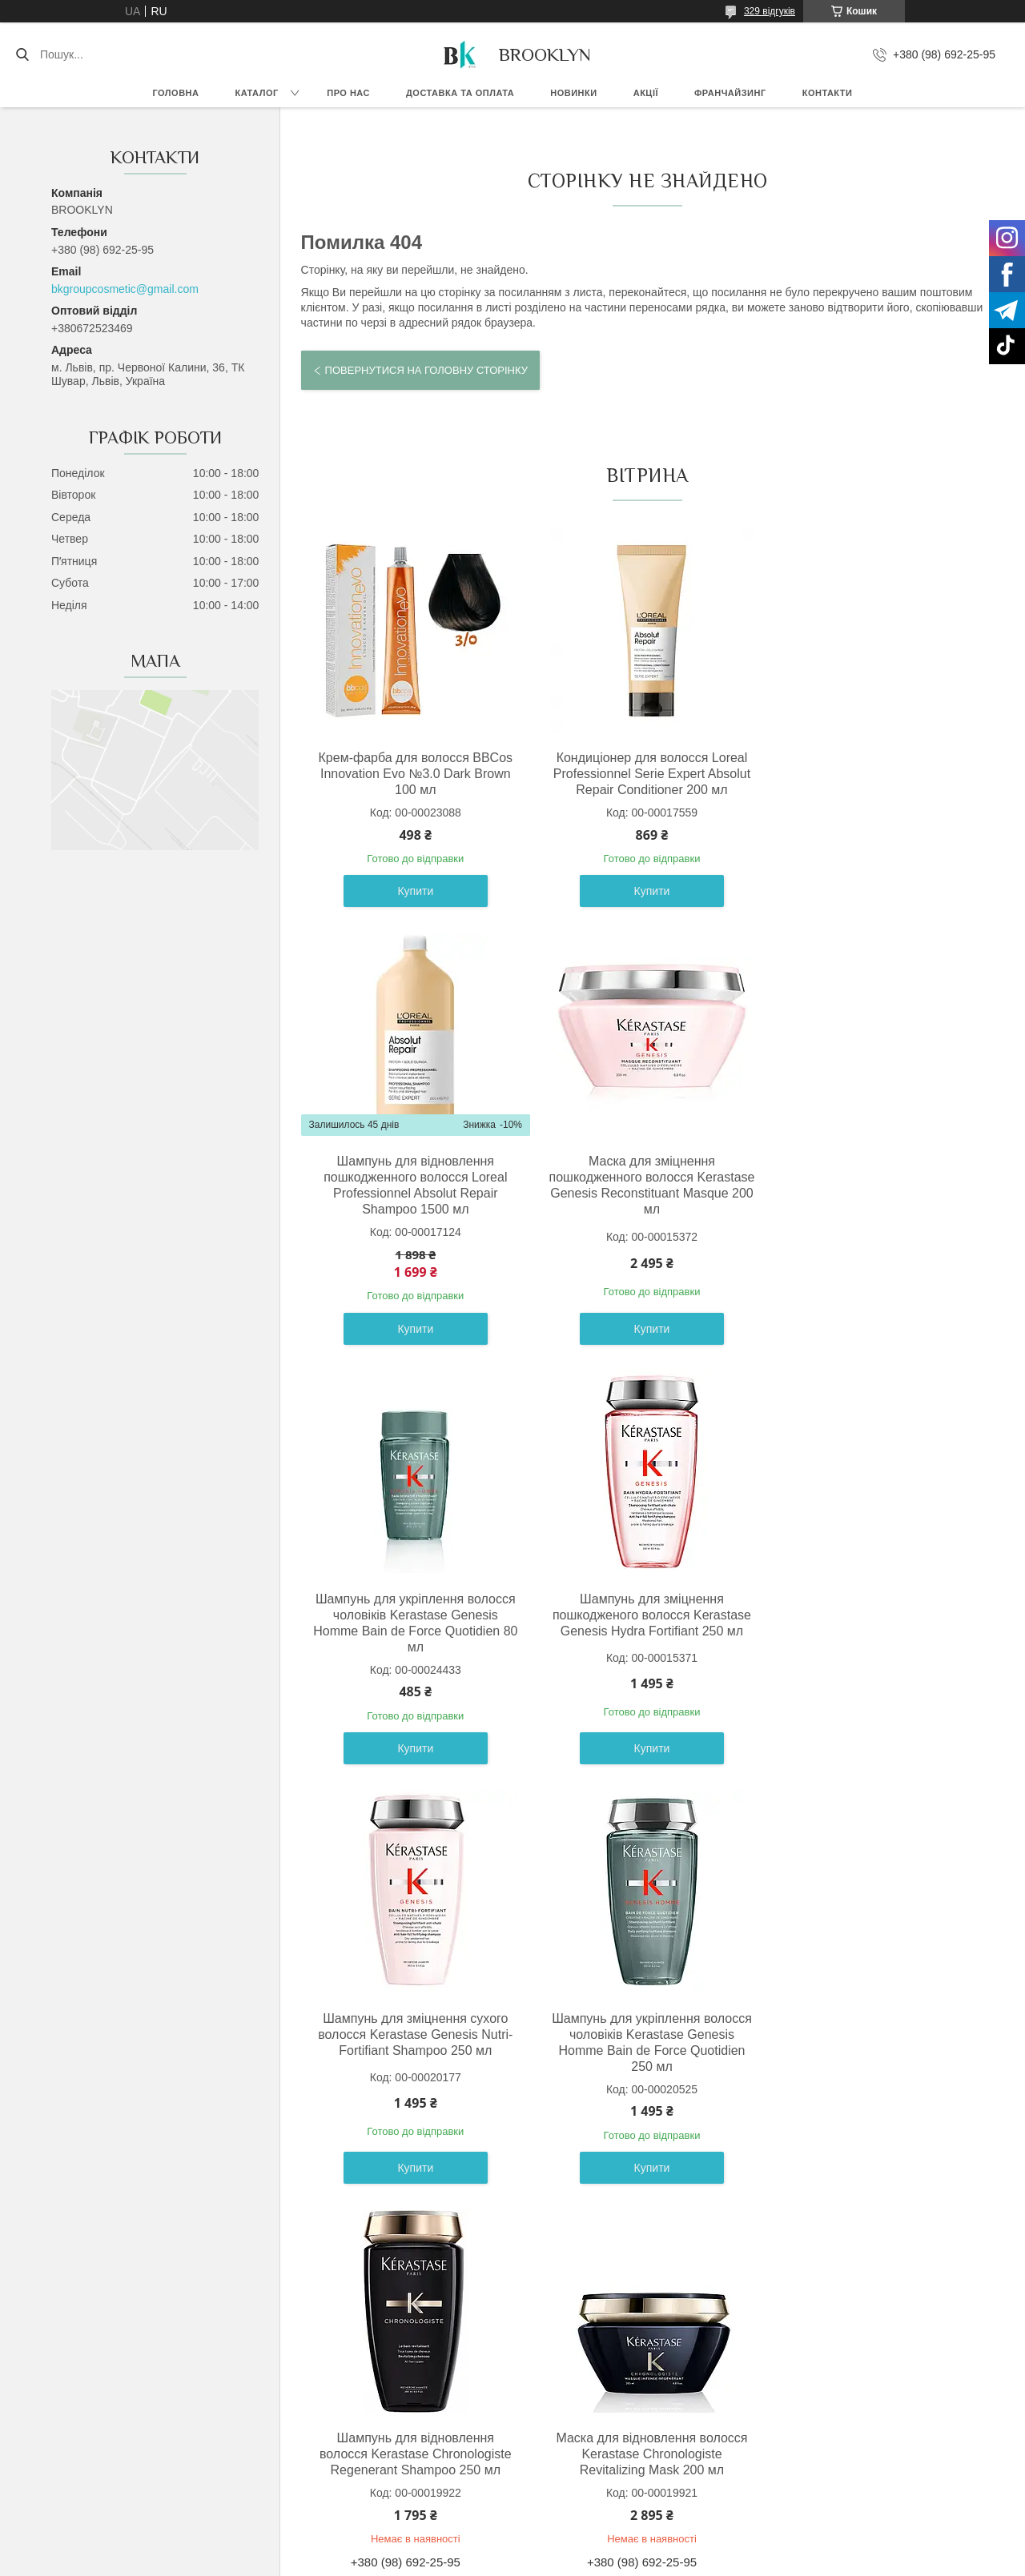 The width and height of the screenshot is (1025, 2576). What do you see at coordinates (318, 2407) in the screenshot?
I see `Оферта` at bounding box center [318, 2407].